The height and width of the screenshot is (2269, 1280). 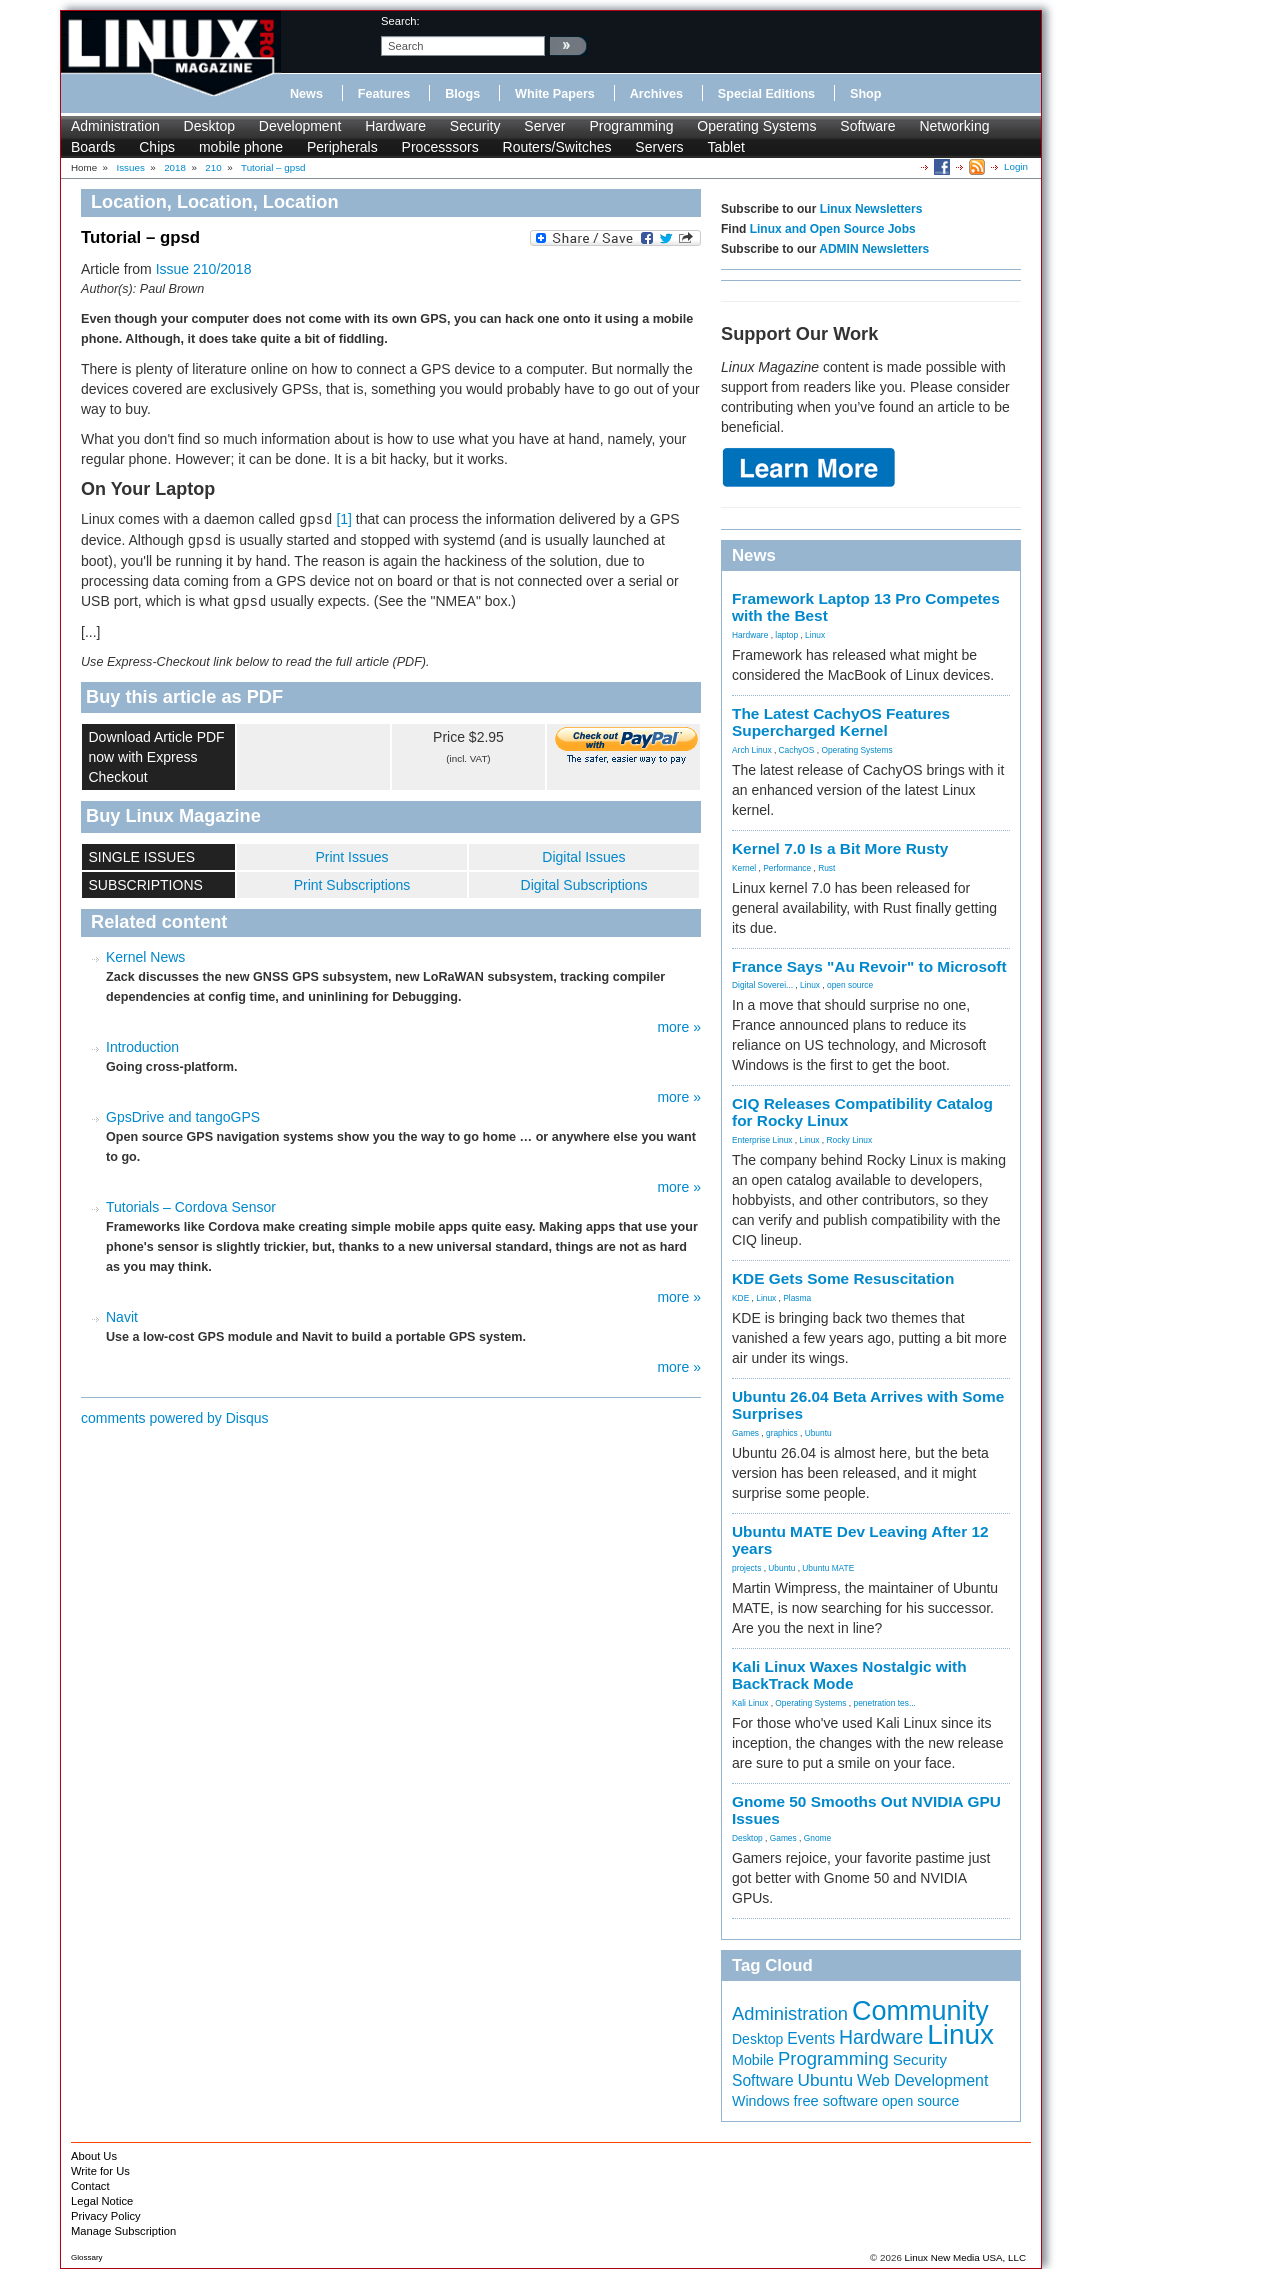 What do you see at coordinates (555, 94) in the screenshot?
I see `White Papers` at bounding box center [555, 94].